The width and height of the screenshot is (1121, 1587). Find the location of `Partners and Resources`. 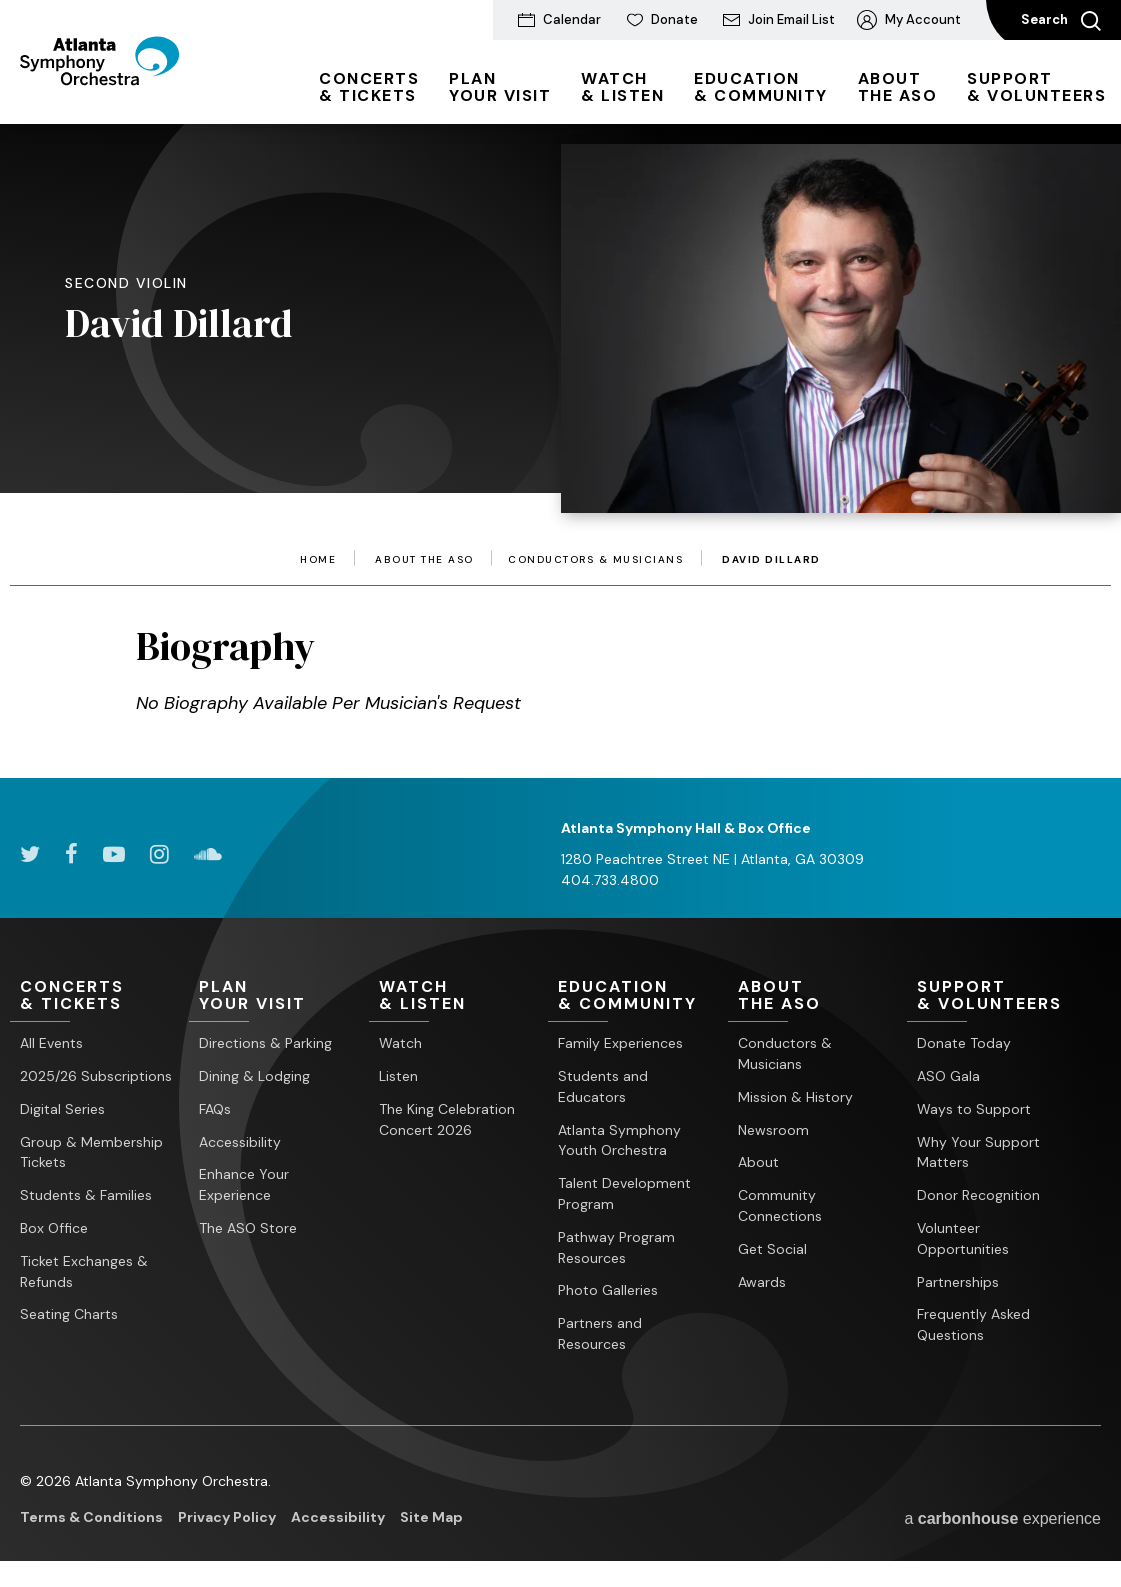

Partners and Resources is located at coordinates (600, 1333).